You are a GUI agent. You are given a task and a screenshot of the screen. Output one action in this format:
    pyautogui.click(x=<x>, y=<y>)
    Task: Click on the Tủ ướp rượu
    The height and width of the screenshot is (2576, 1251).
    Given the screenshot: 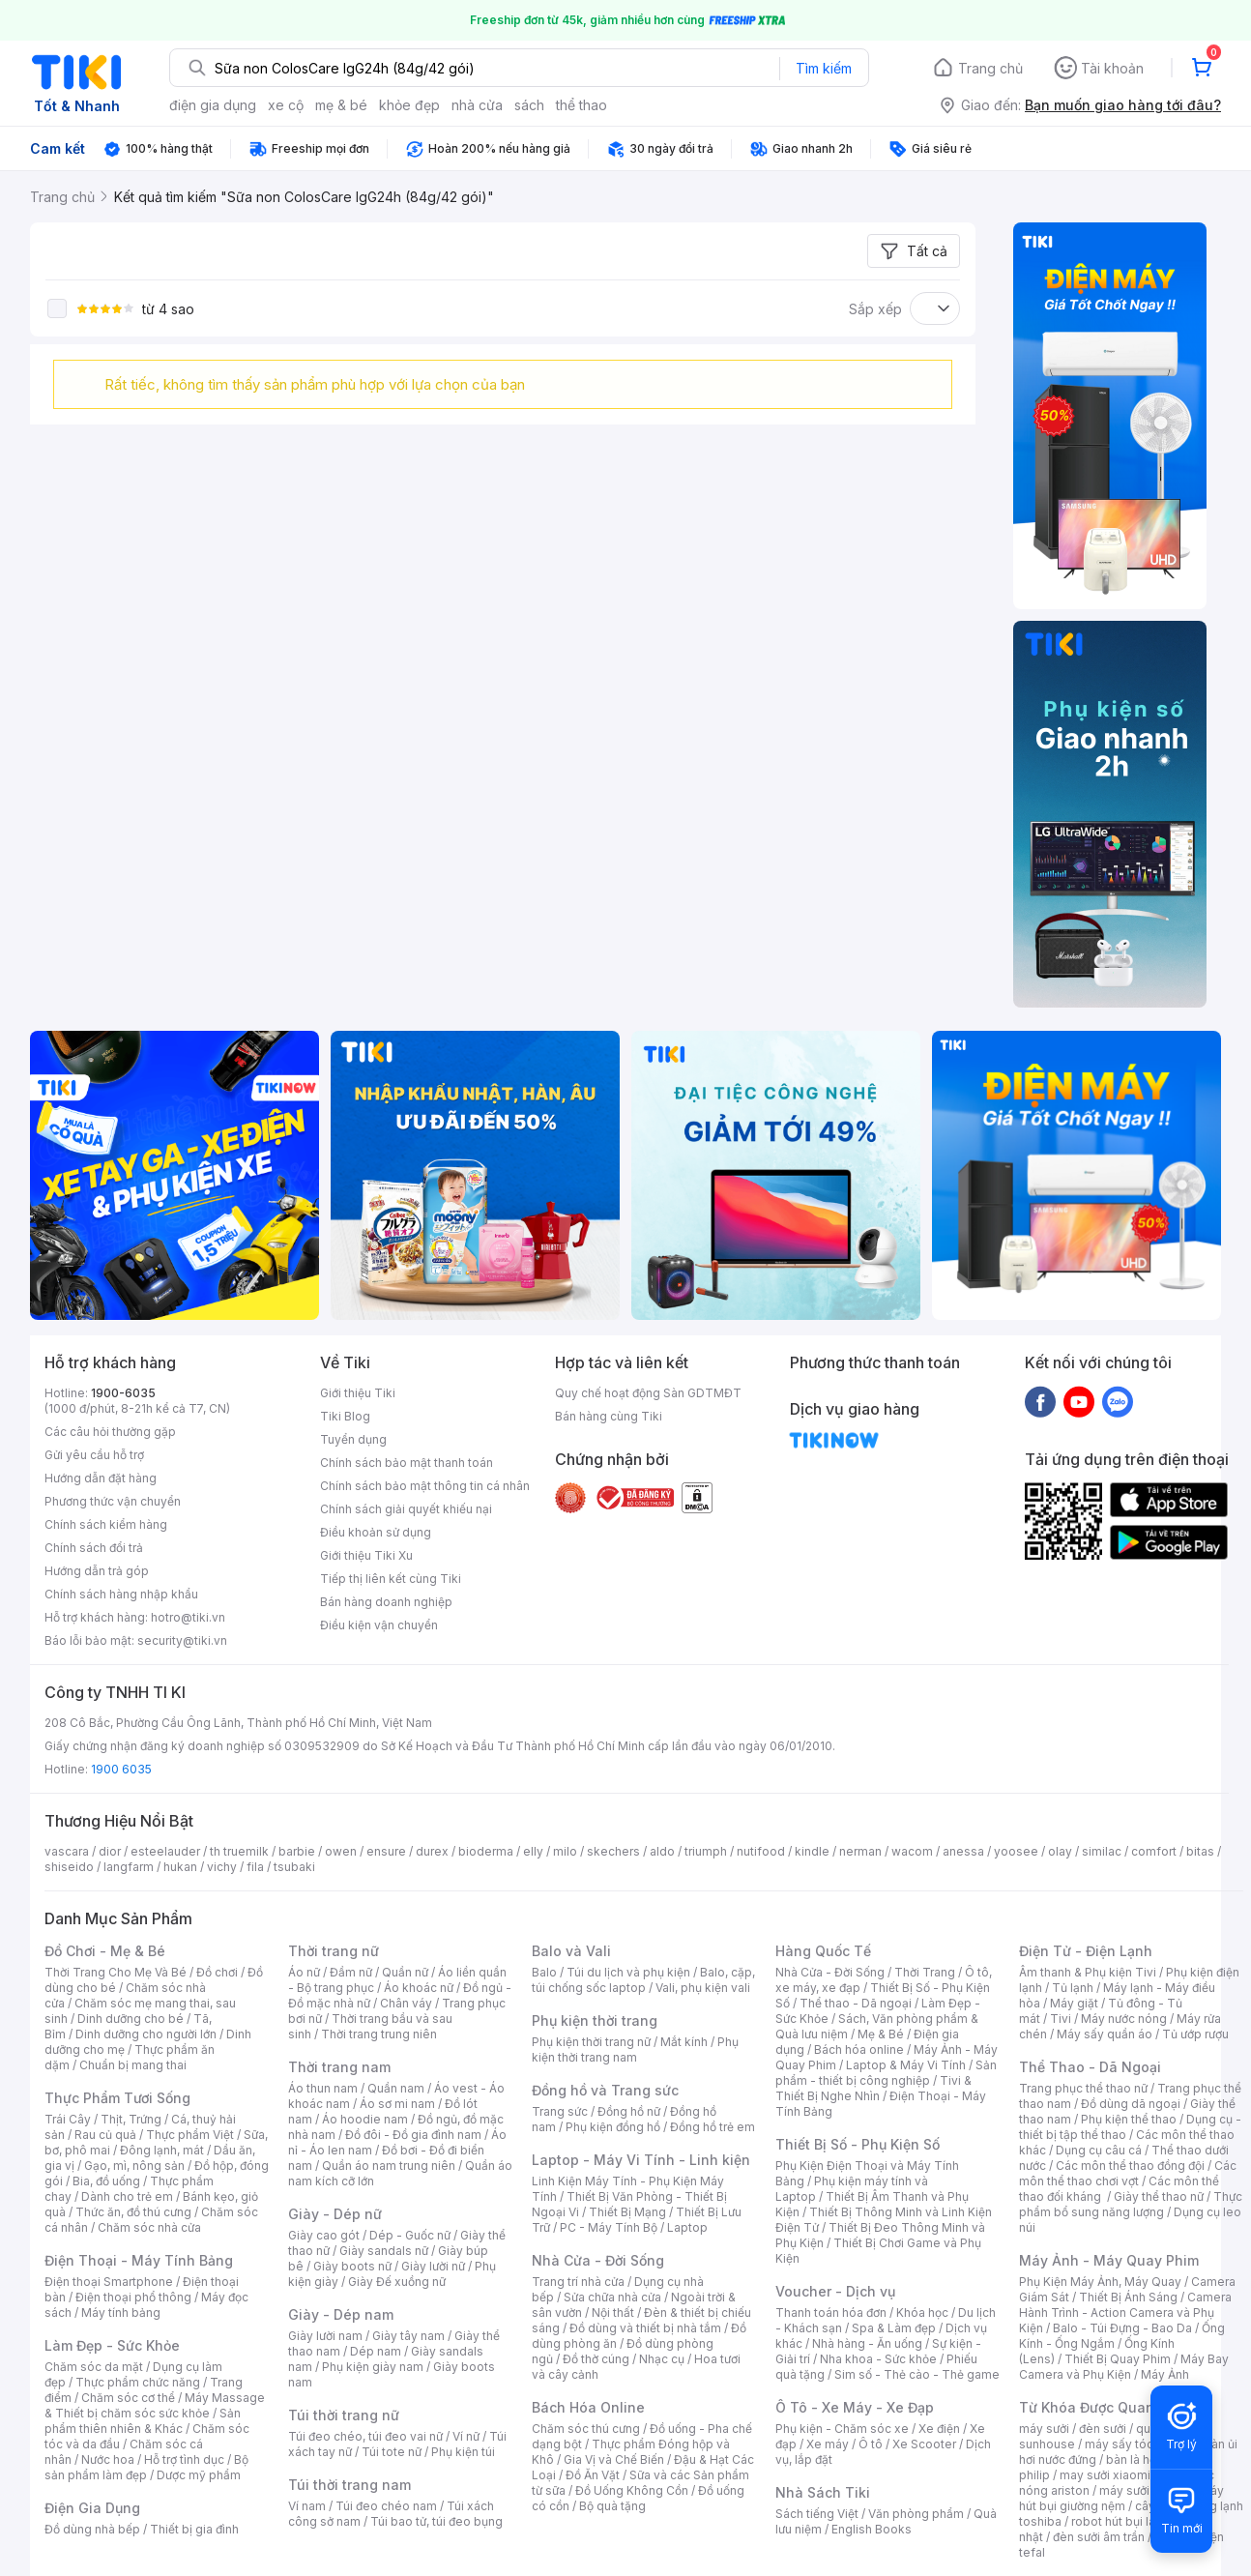 What is the action you would take?
    pyautogui.click(x=1195, y=2034)
    